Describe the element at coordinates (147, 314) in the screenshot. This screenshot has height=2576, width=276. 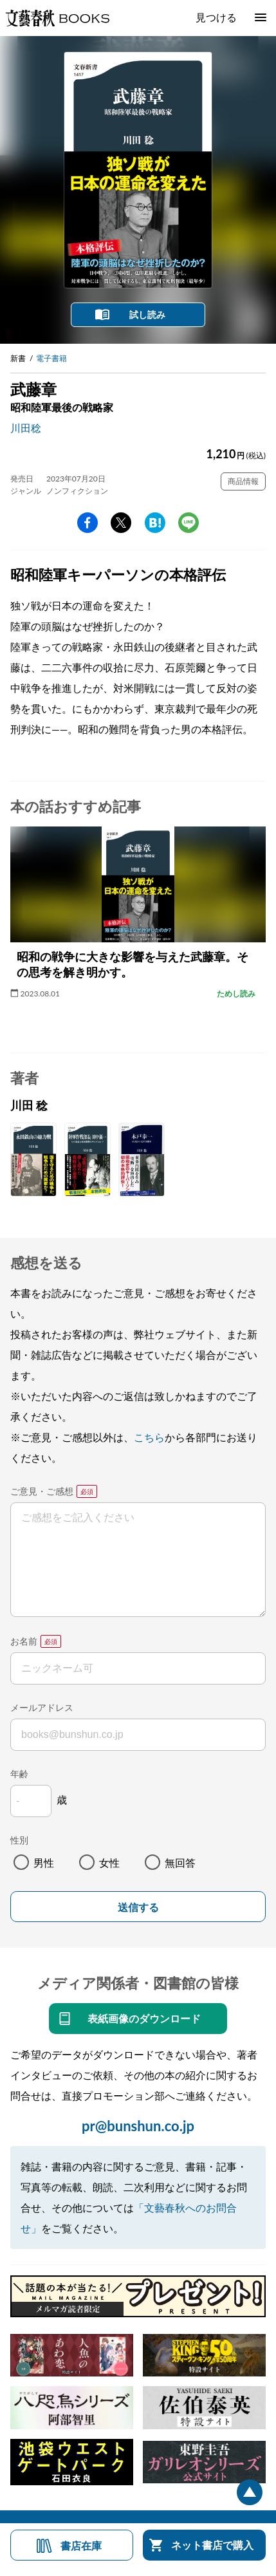
I see `試し読み` at that location.